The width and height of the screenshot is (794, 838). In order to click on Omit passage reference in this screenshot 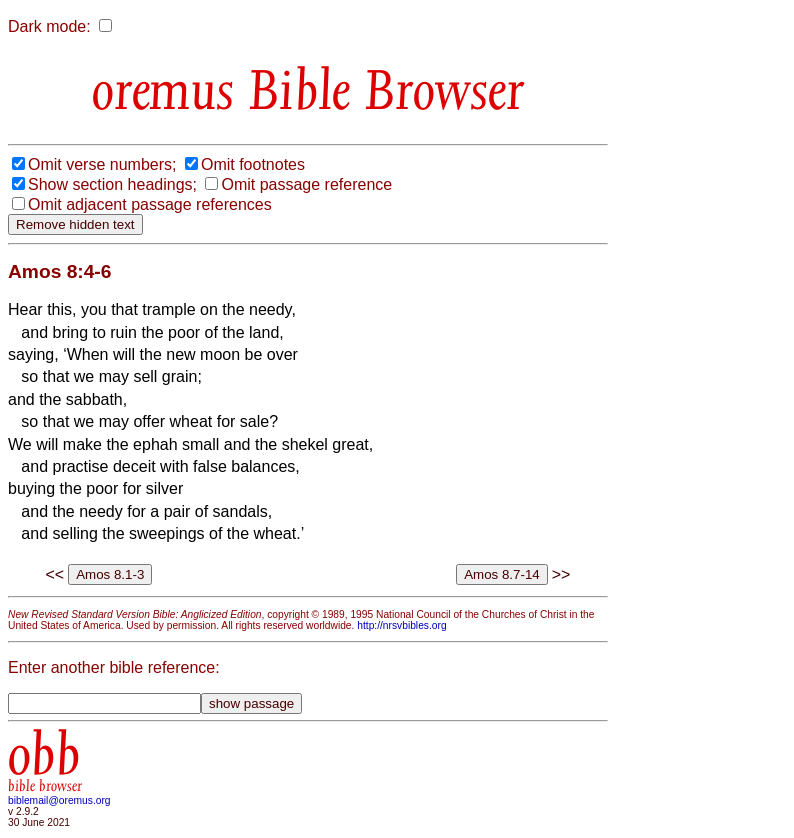, I will do `click(306, 184)`.